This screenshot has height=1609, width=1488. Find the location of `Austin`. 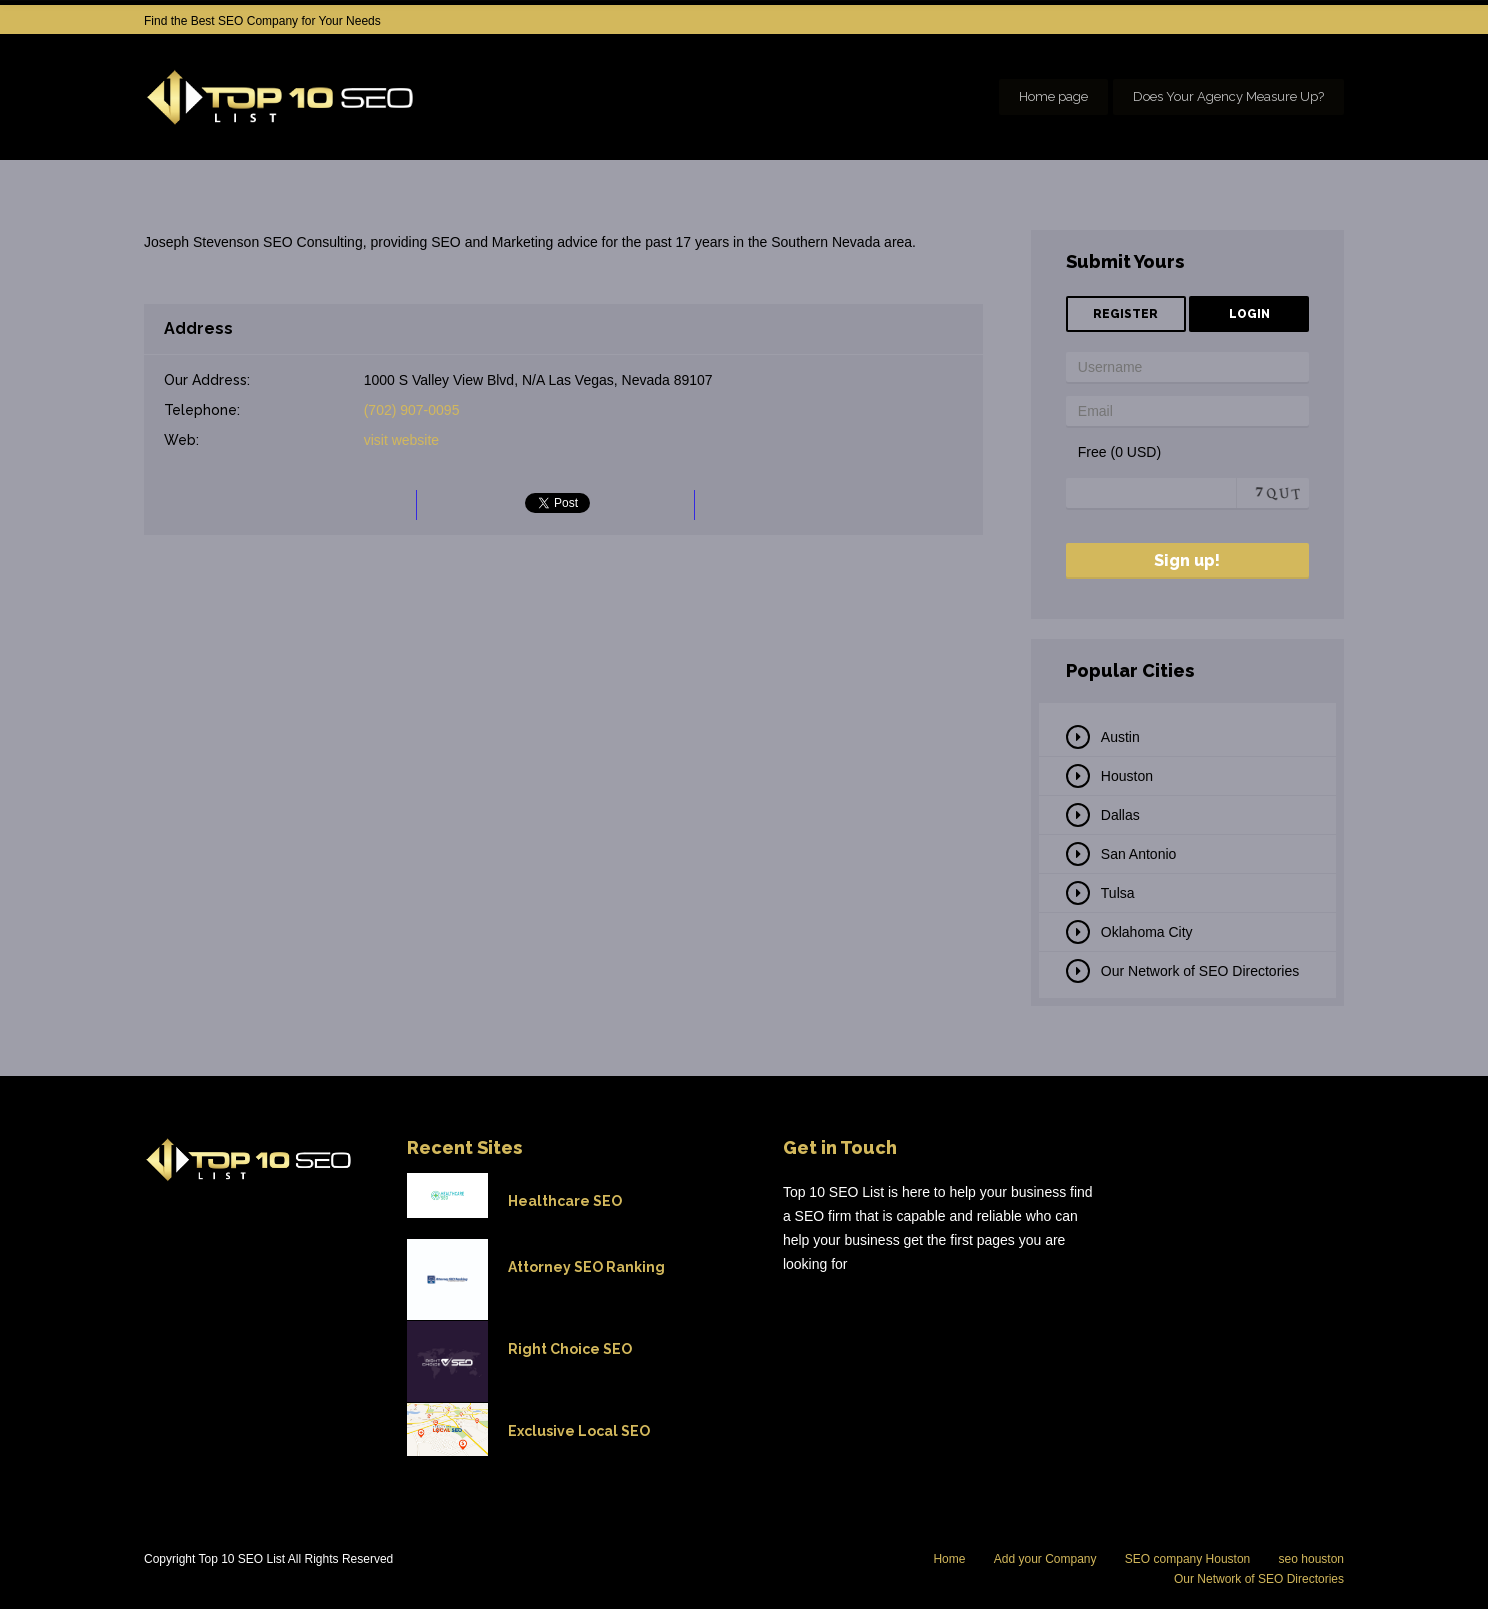

Austin is located at coordinates (1120, 737).